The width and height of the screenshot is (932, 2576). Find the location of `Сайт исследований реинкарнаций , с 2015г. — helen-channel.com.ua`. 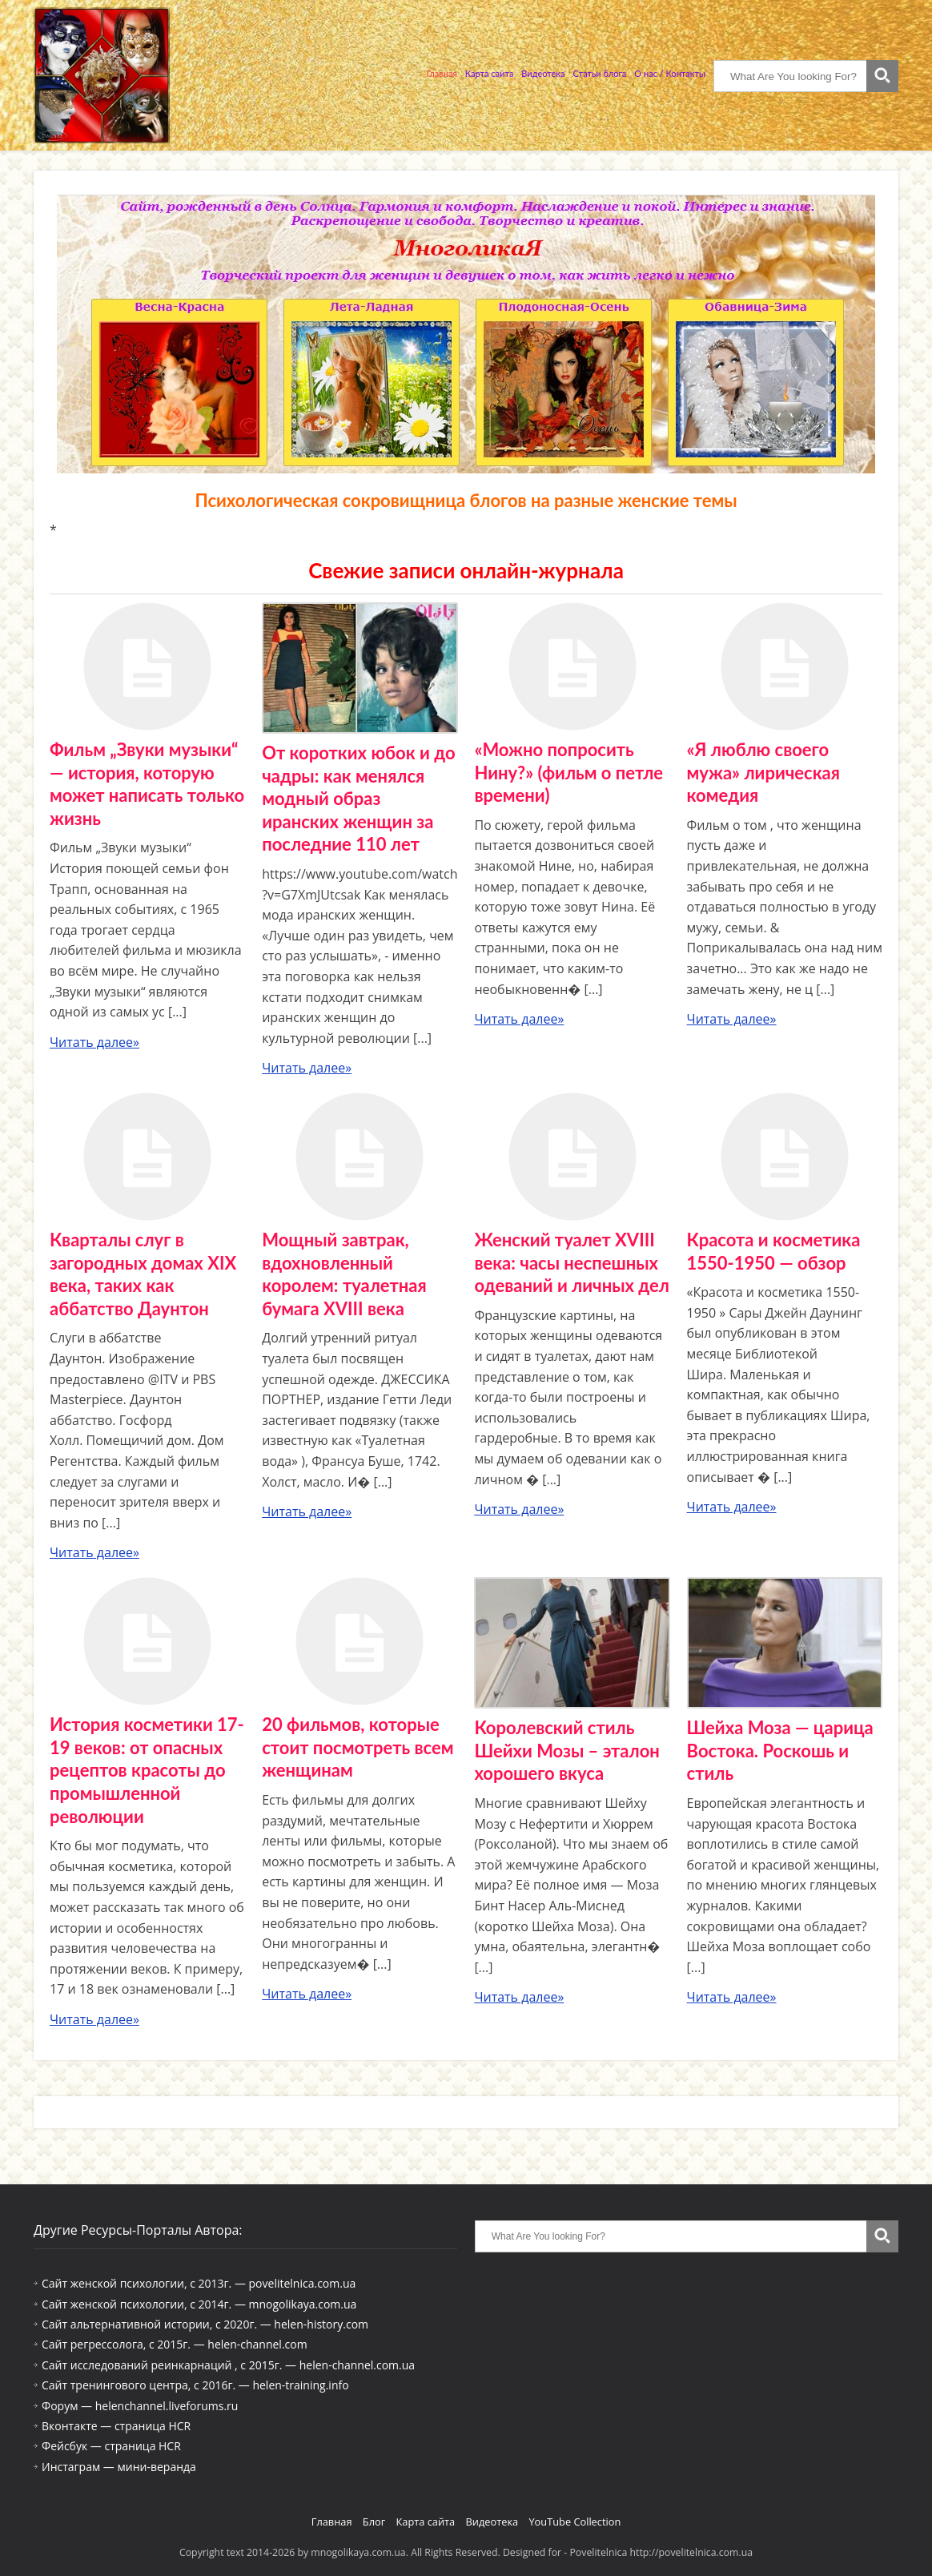

Сайт исследований реинкарнаций , с 2015г. — helen-channel.com.ua is located at coordinates (228, 2365).